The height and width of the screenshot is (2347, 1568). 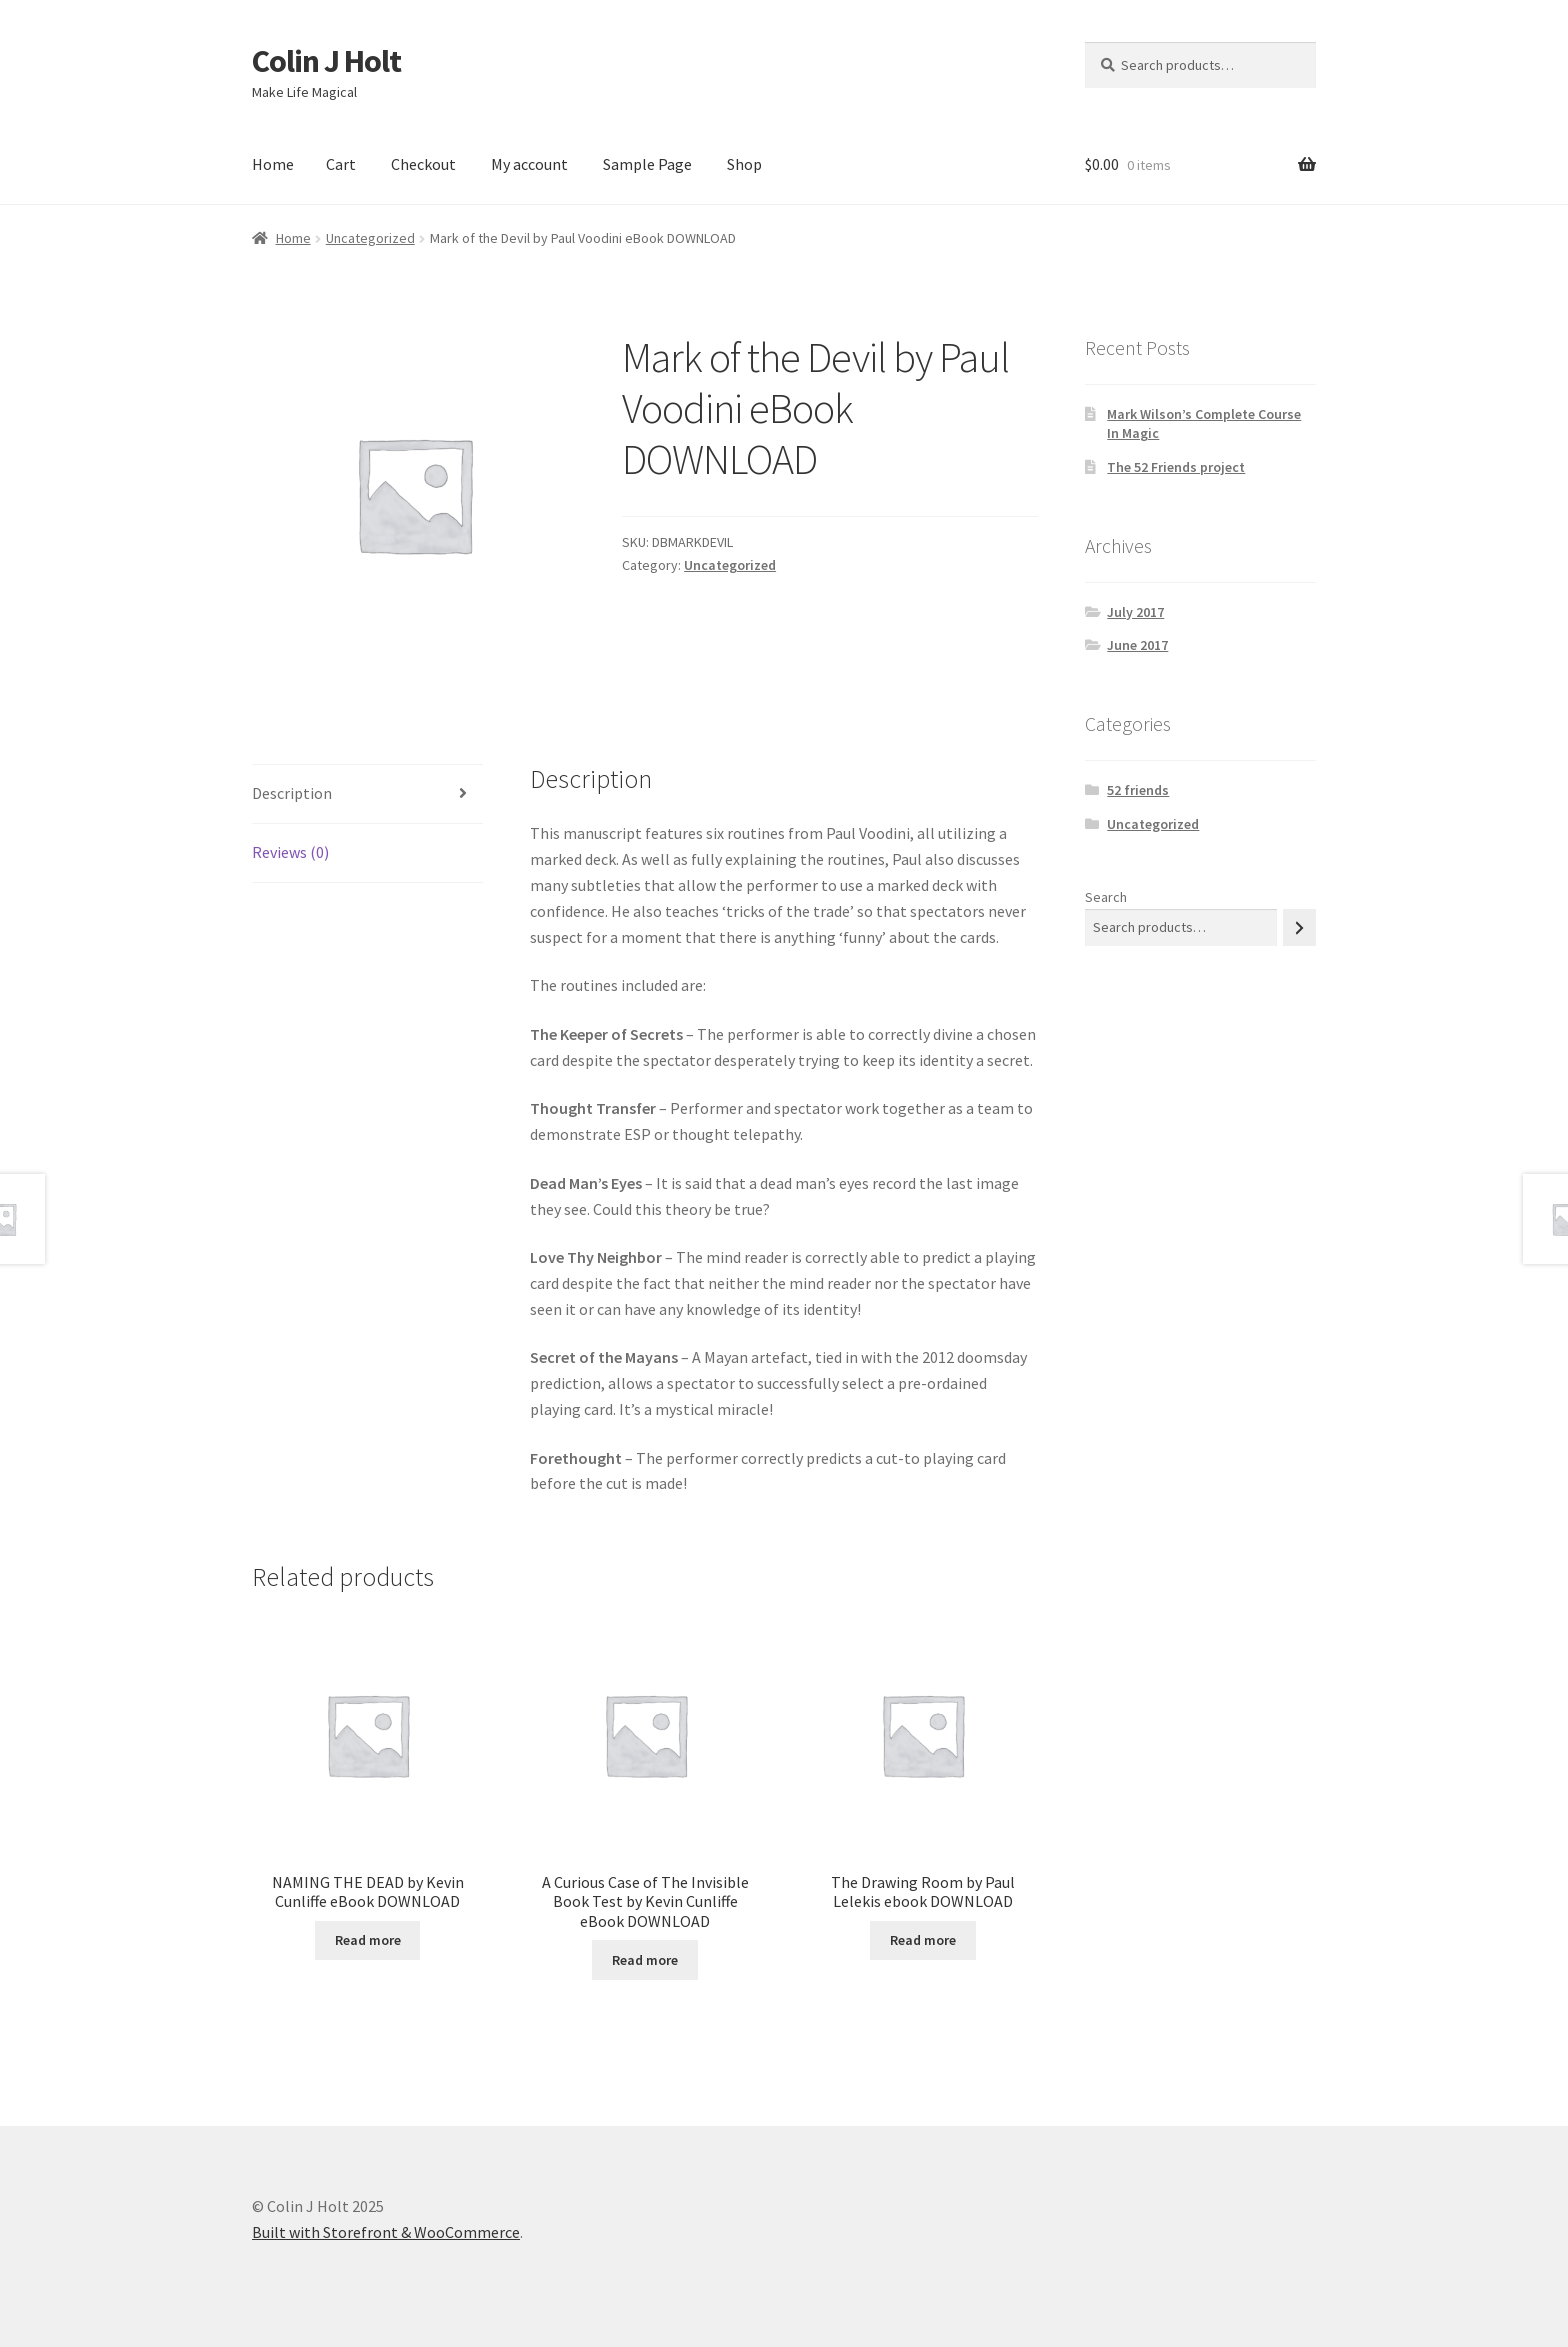 I want to click on [Search], so click(x=1299, y=927).